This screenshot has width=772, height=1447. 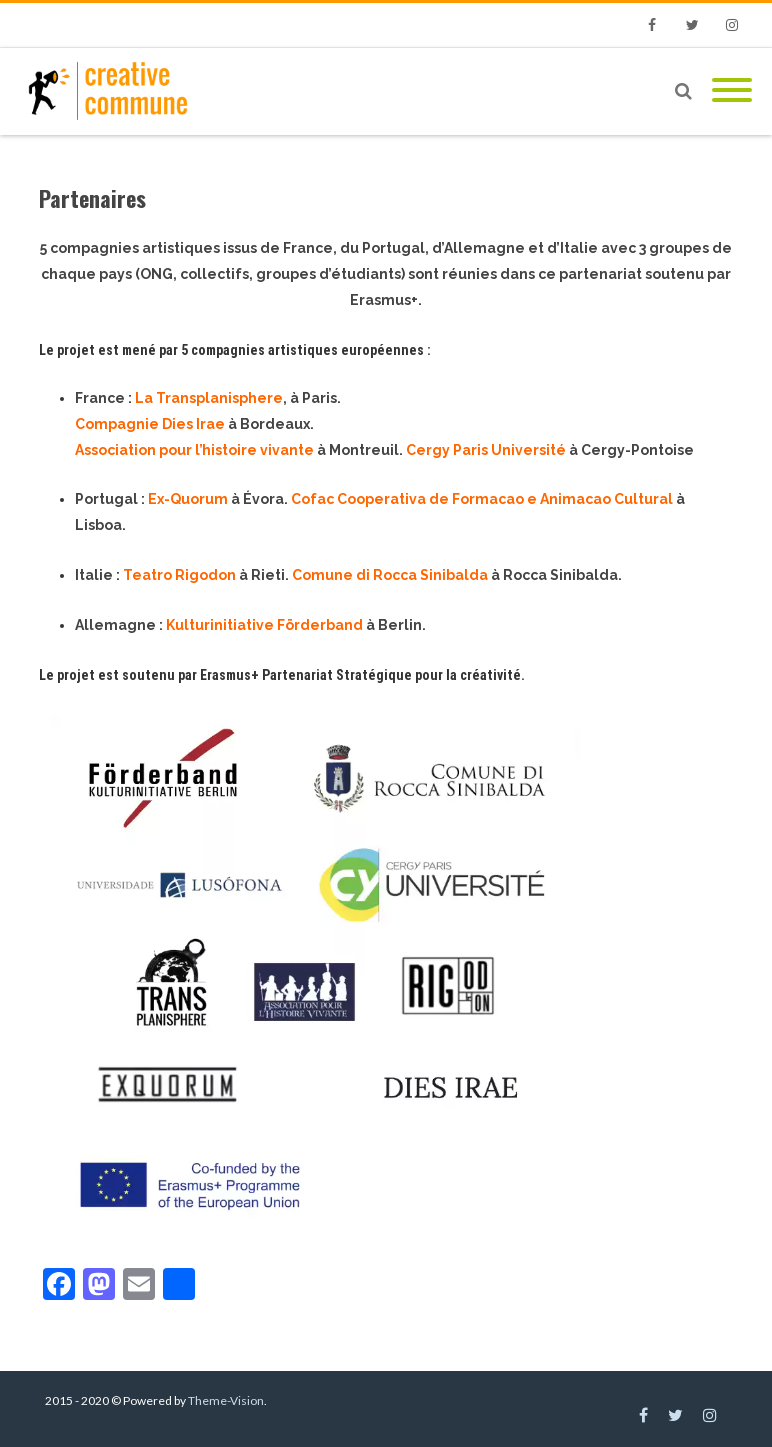 What do you see at coordinates (390, 575) in the screenshot?
I see `Comune di Rocca Sinibalda` at bounding box center [390, 575].